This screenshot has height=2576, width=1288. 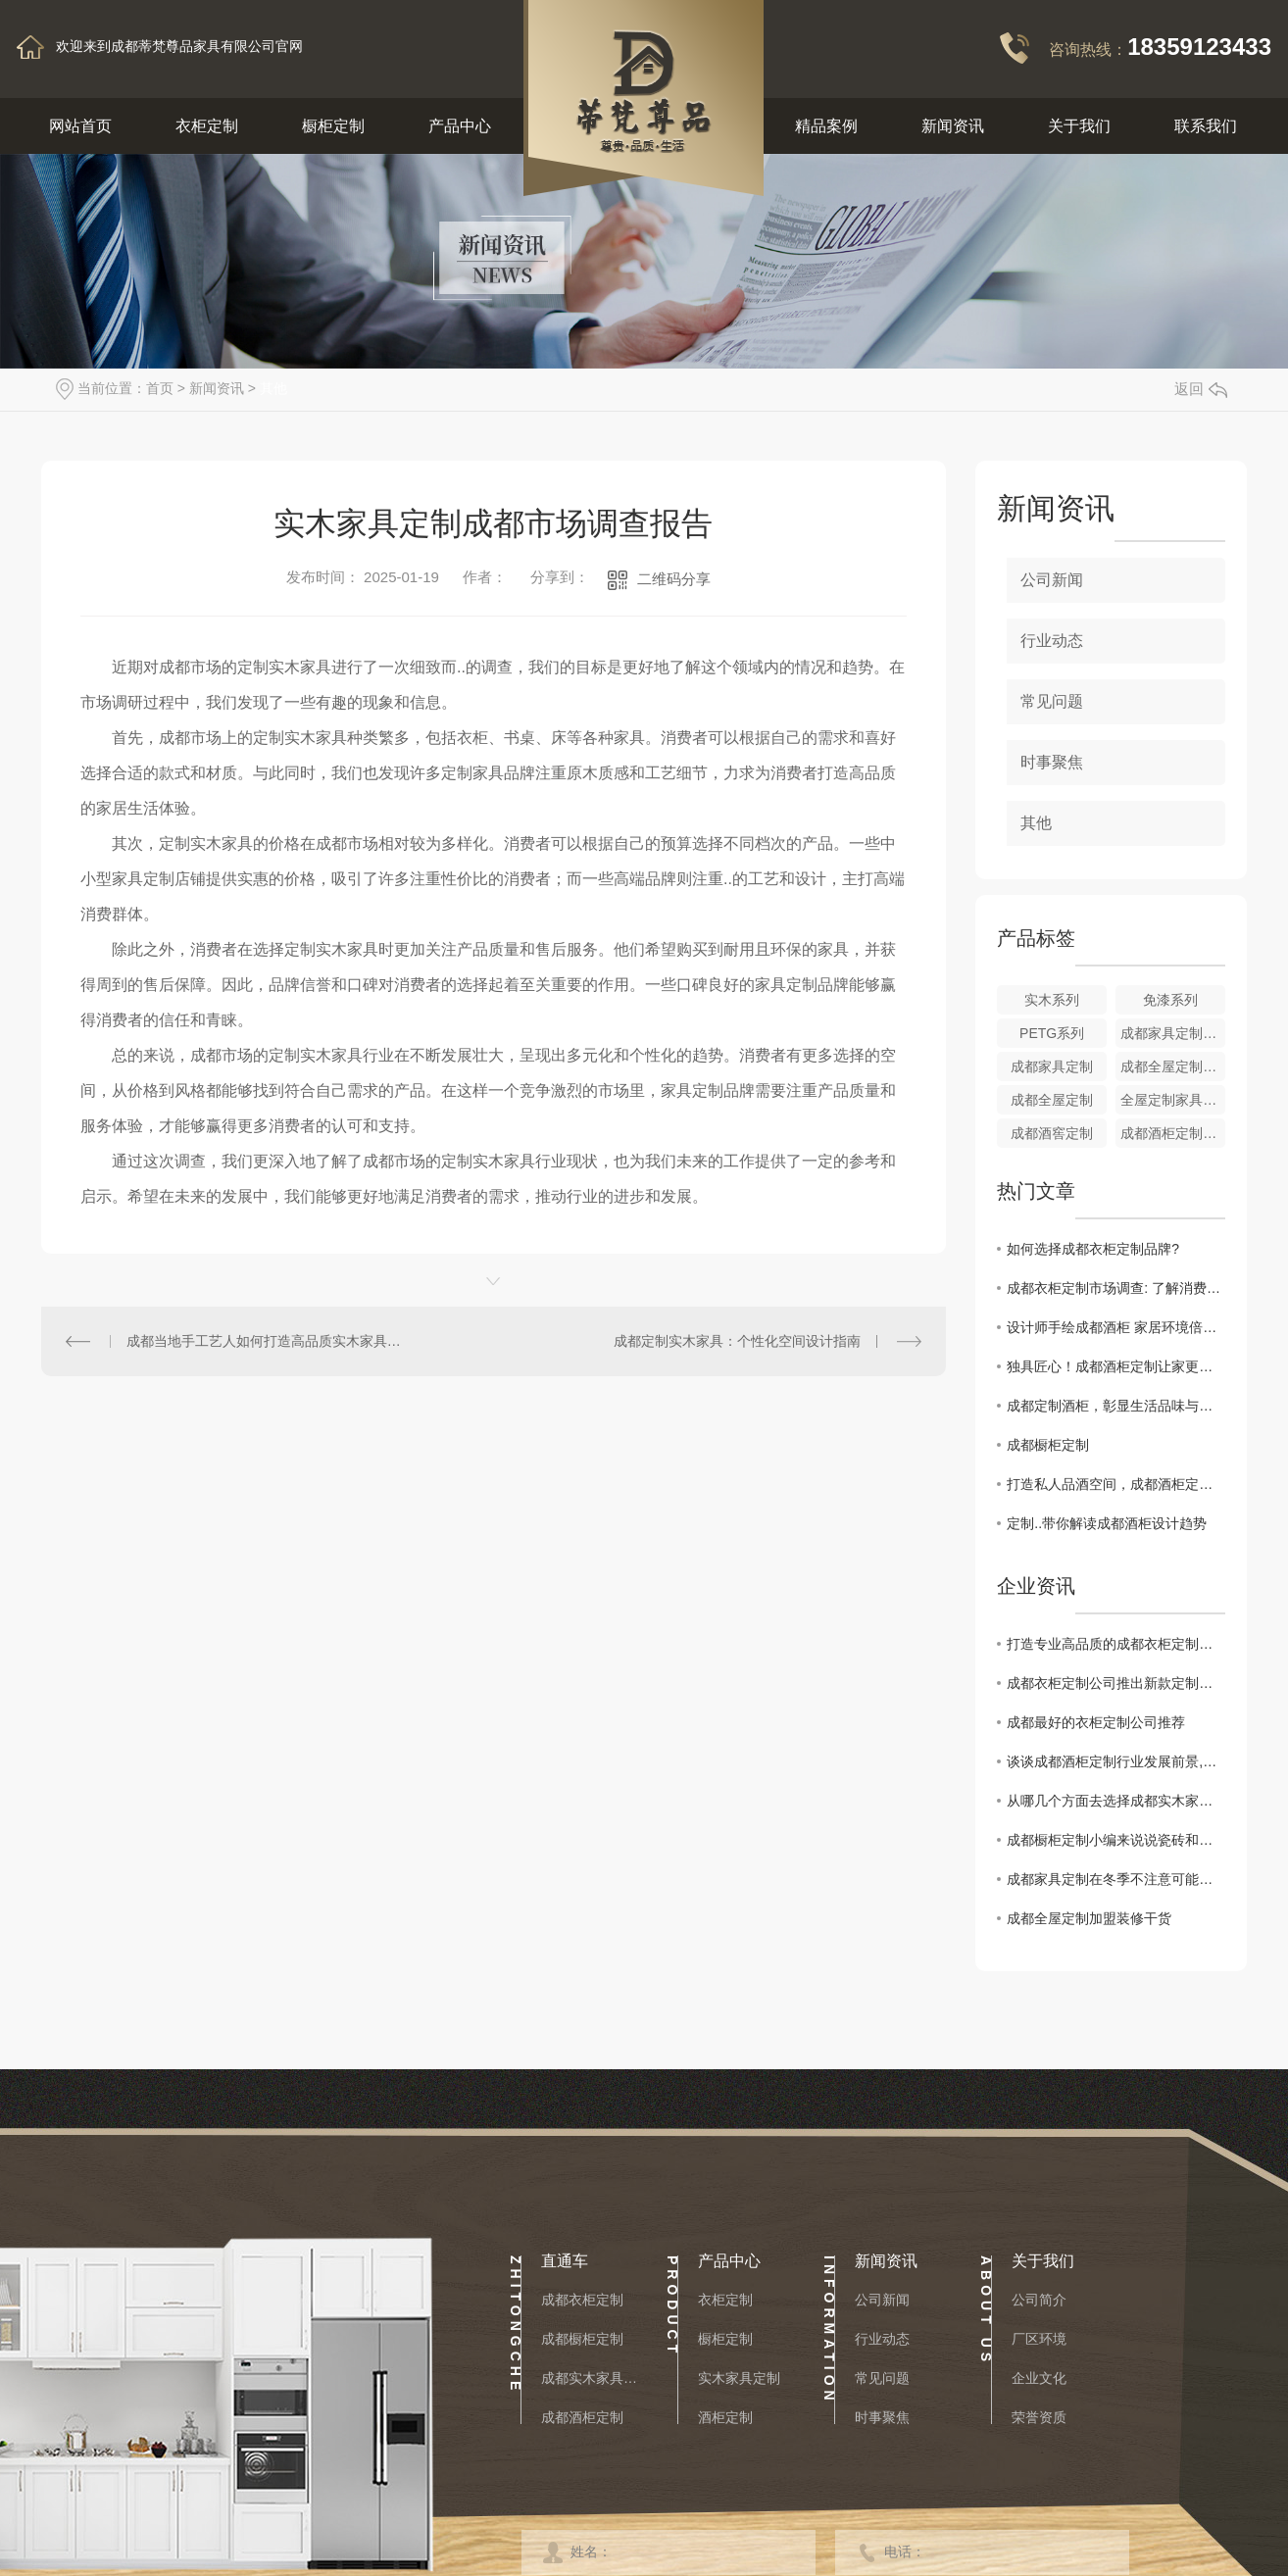 I want to click on 谈谈成都酒柜定制行业发展前景,分析：市场规模将继续扩大, so click(x=1116, y=1761).